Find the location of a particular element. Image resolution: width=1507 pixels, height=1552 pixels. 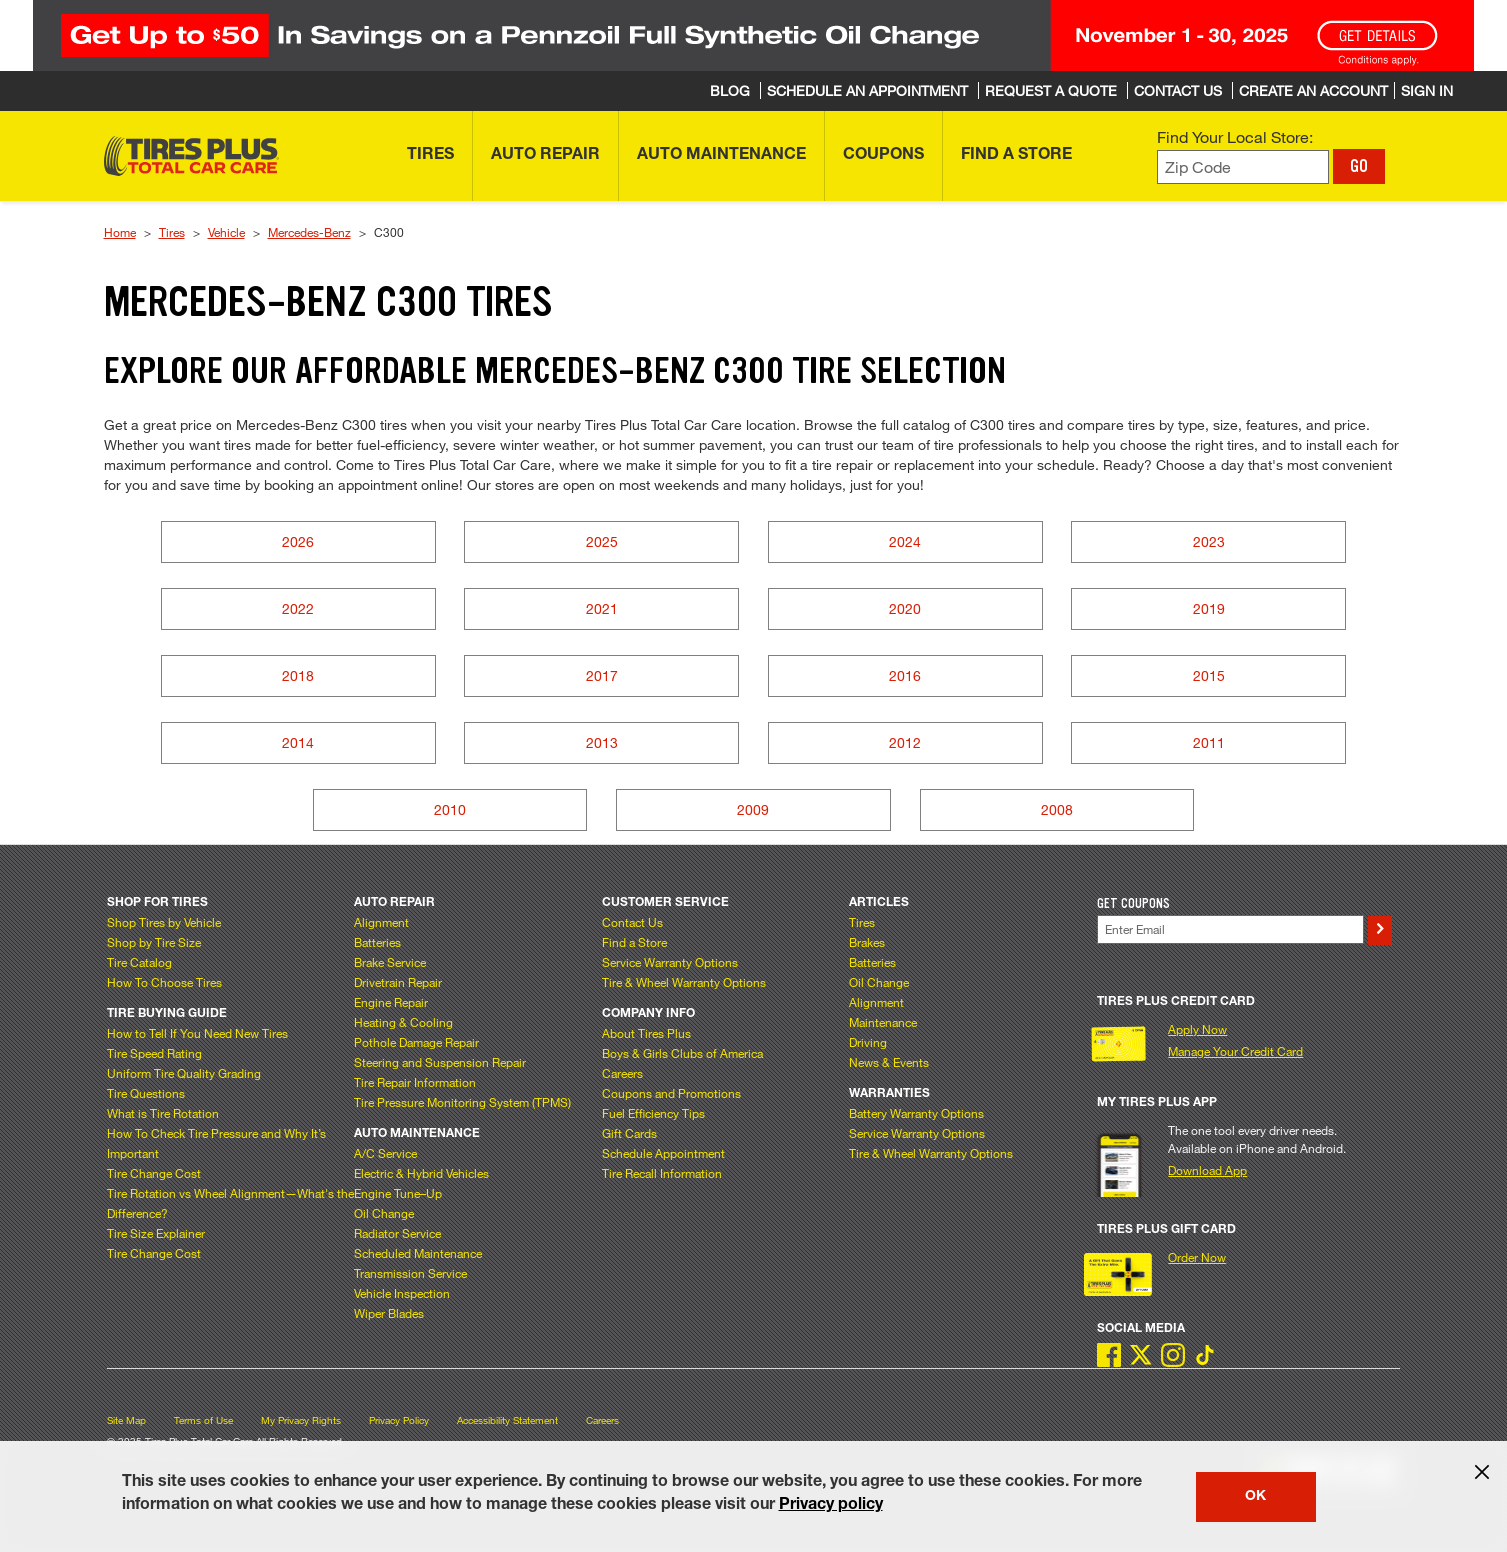

Accessibility Statement is located at coordinates (507, 1420).